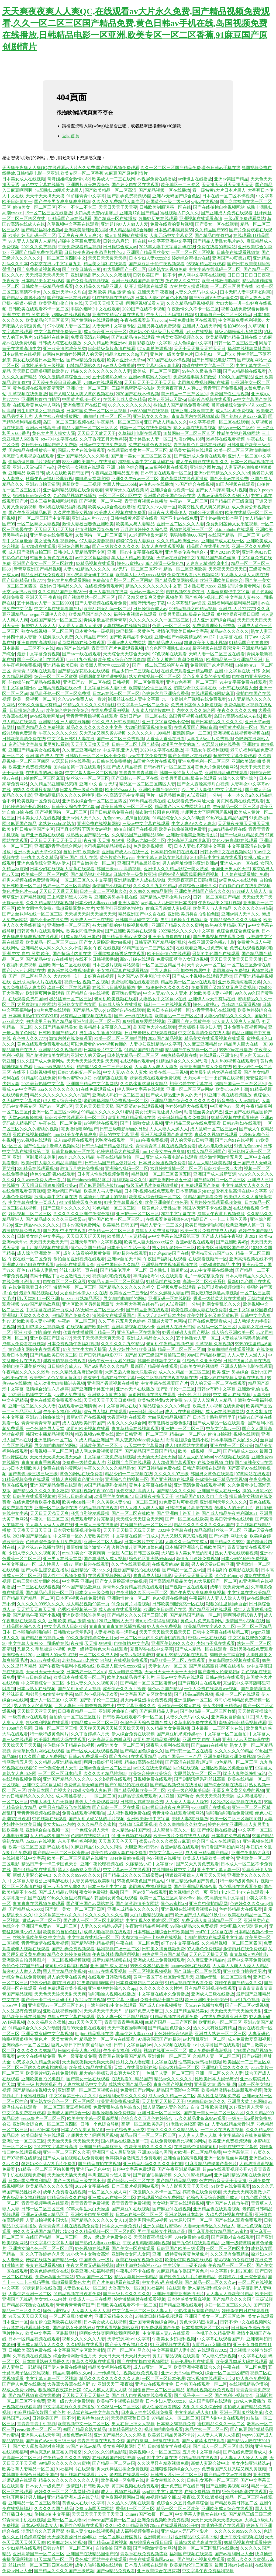 Image resolution: width=276 pixels, height=2576 pixels. I want to click on 亚洲 中文 自拍 无码, so click(98, 784).